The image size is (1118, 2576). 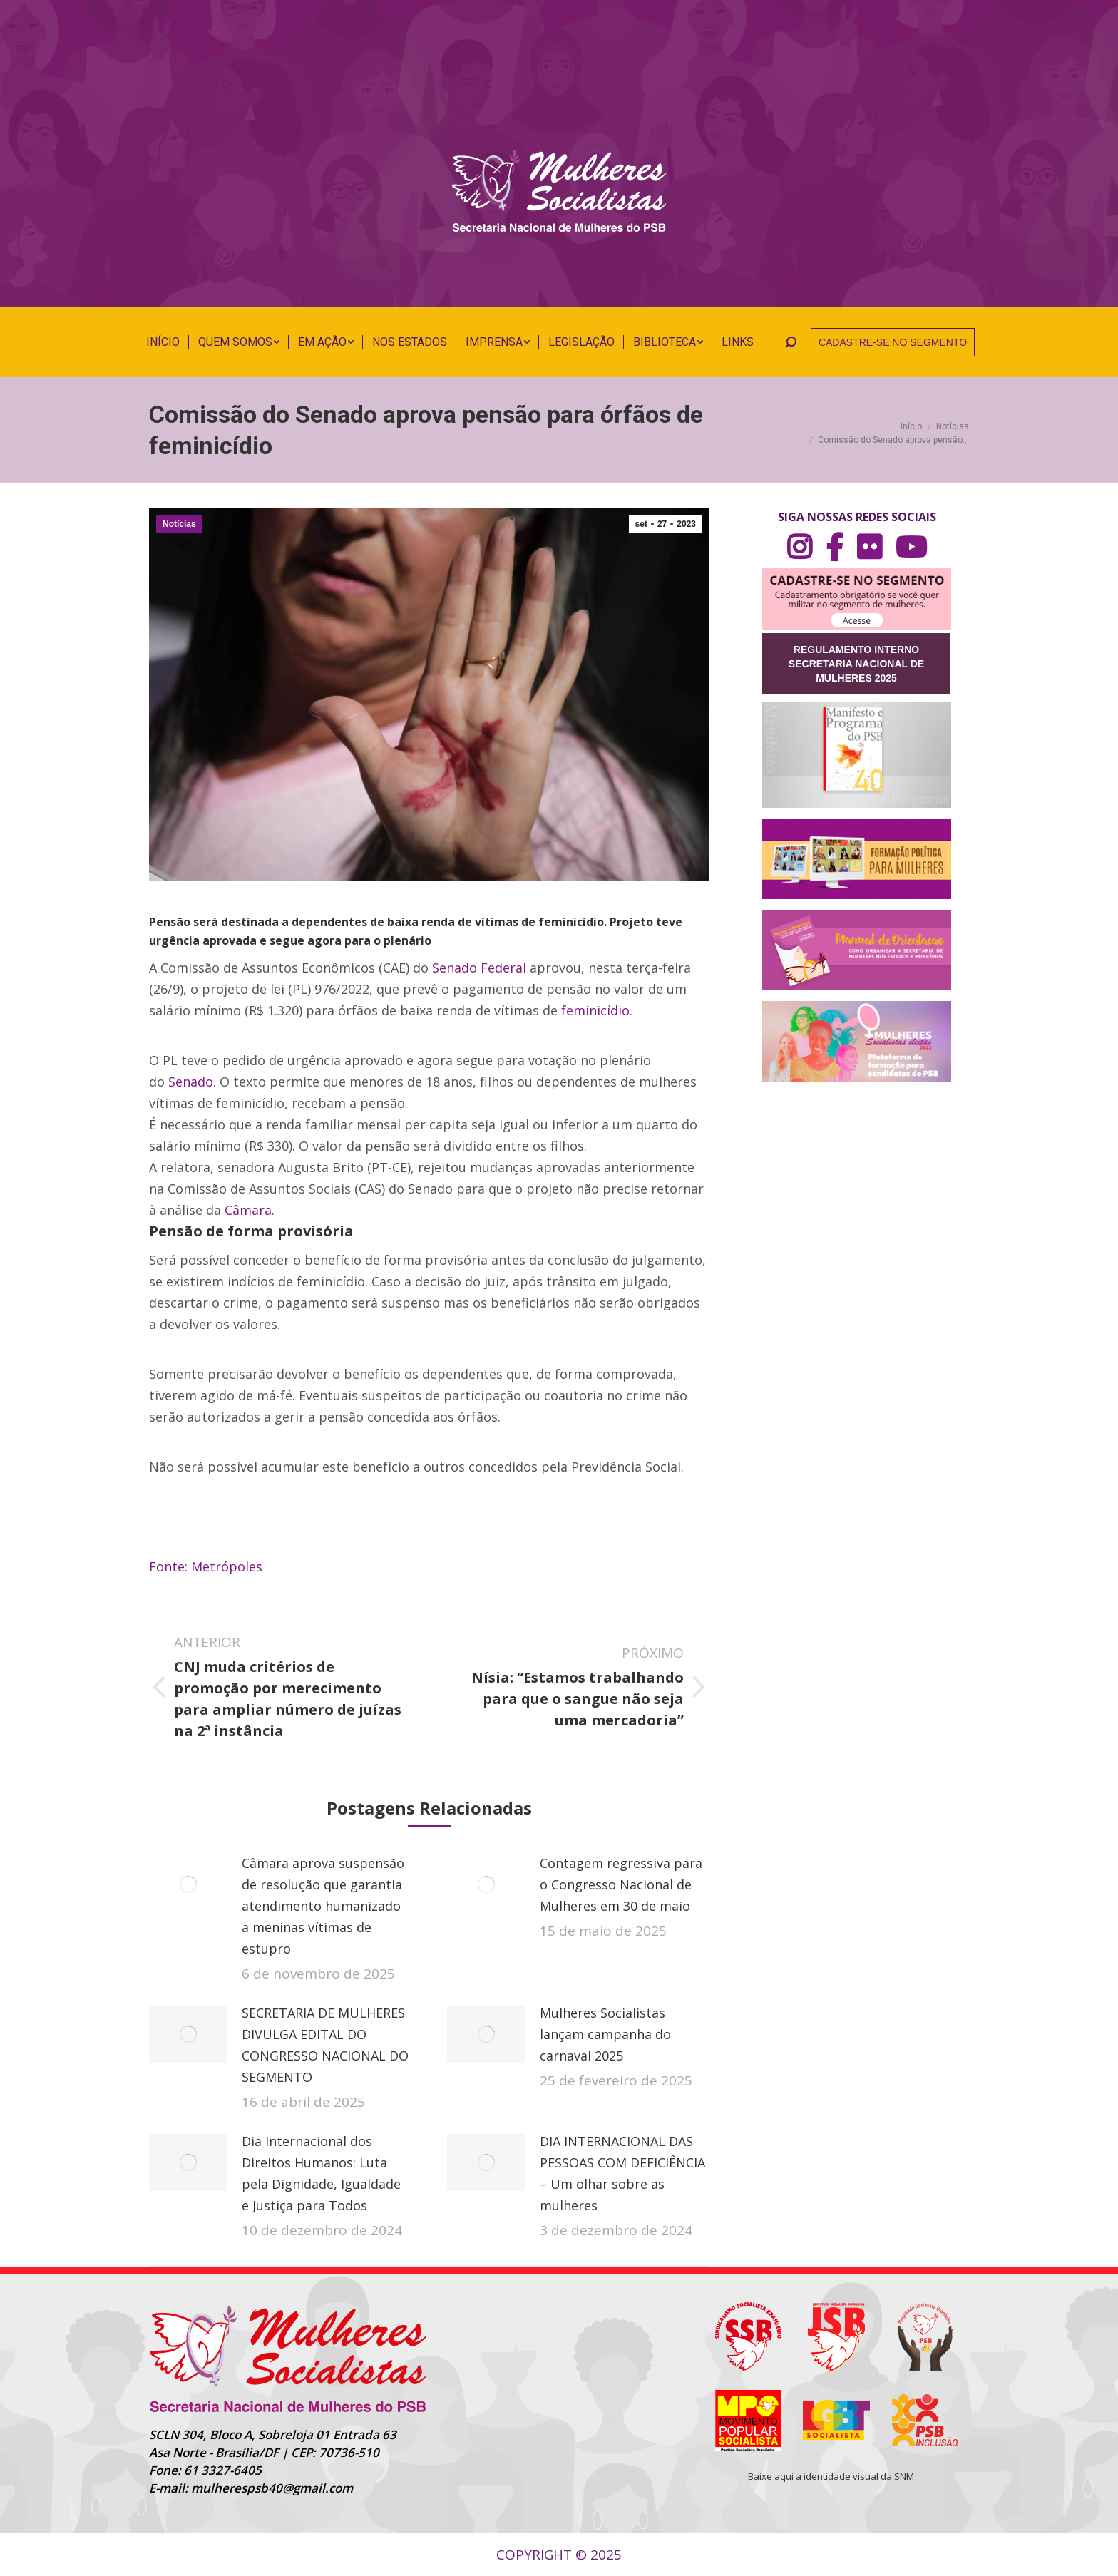 What do you see at coordinates (323, 1905) in the screenshot?
I see `Câmara aprova suspensão de resolução que garantia atendimento humanizado a meninas vítimas de estupro` at bounding box center [323, 1905].